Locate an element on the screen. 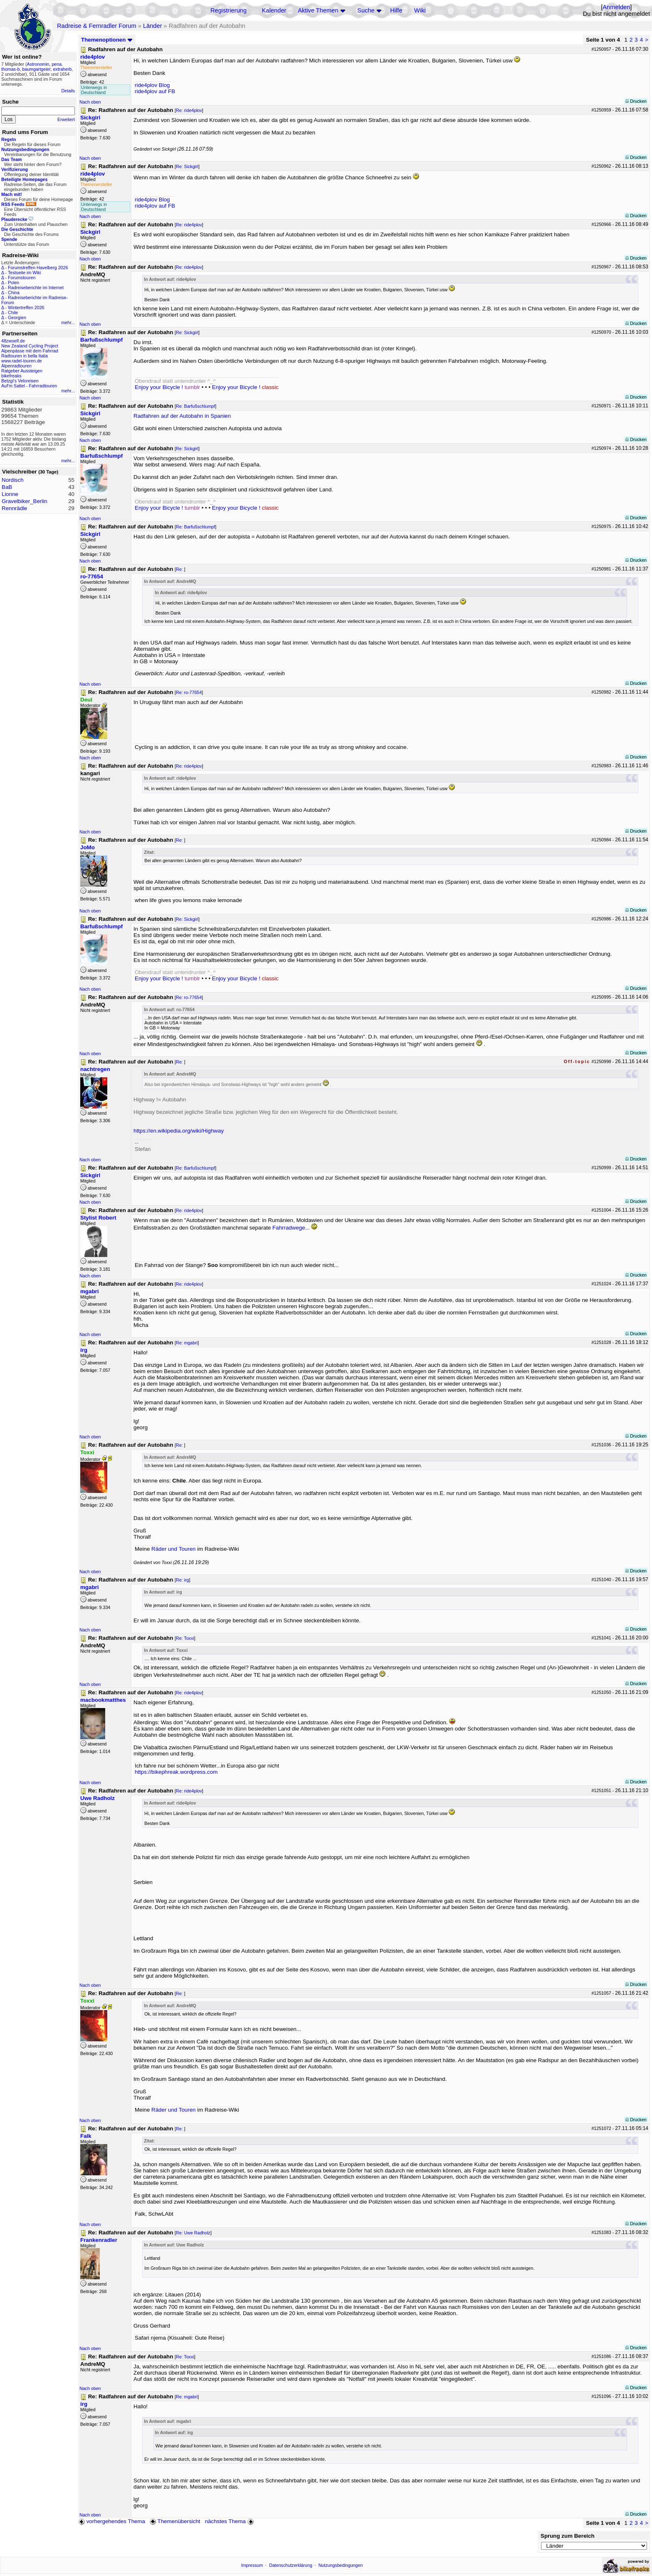 This screenshot has width=652, height=2576. Testseite im Wiki is located at coordinates (24, 272).